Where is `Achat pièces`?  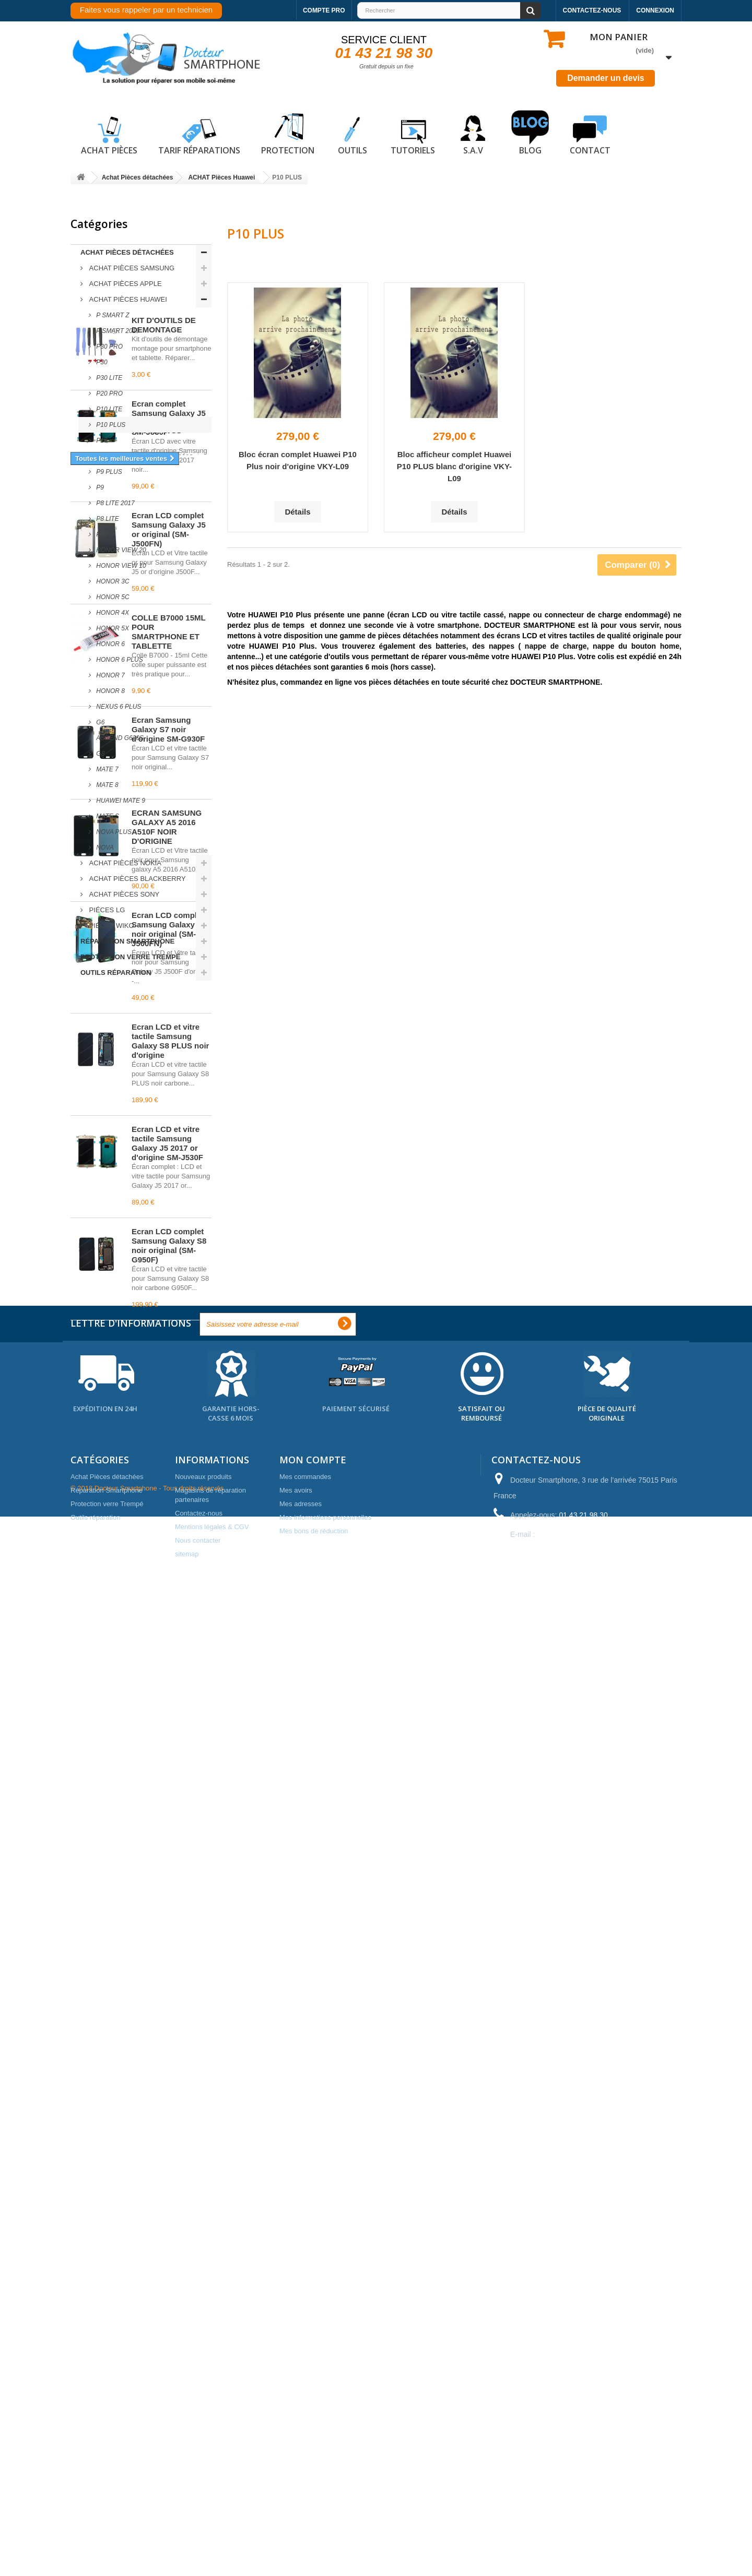 Achat pièces is located at coordinates (109, 133).